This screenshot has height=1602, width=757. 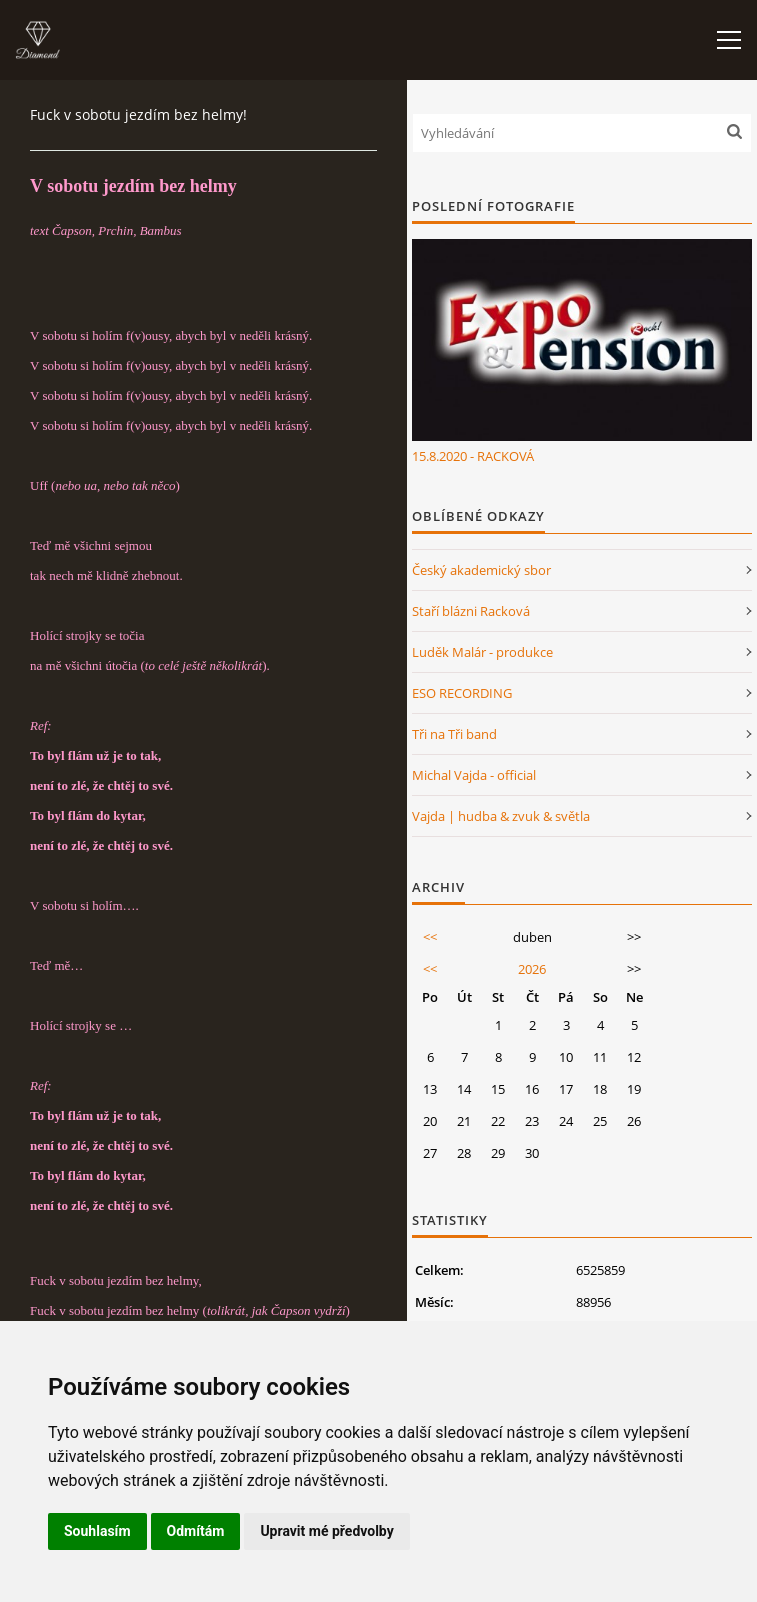 I want to click on Michal Vajda - official, so click(x=474, y=775).